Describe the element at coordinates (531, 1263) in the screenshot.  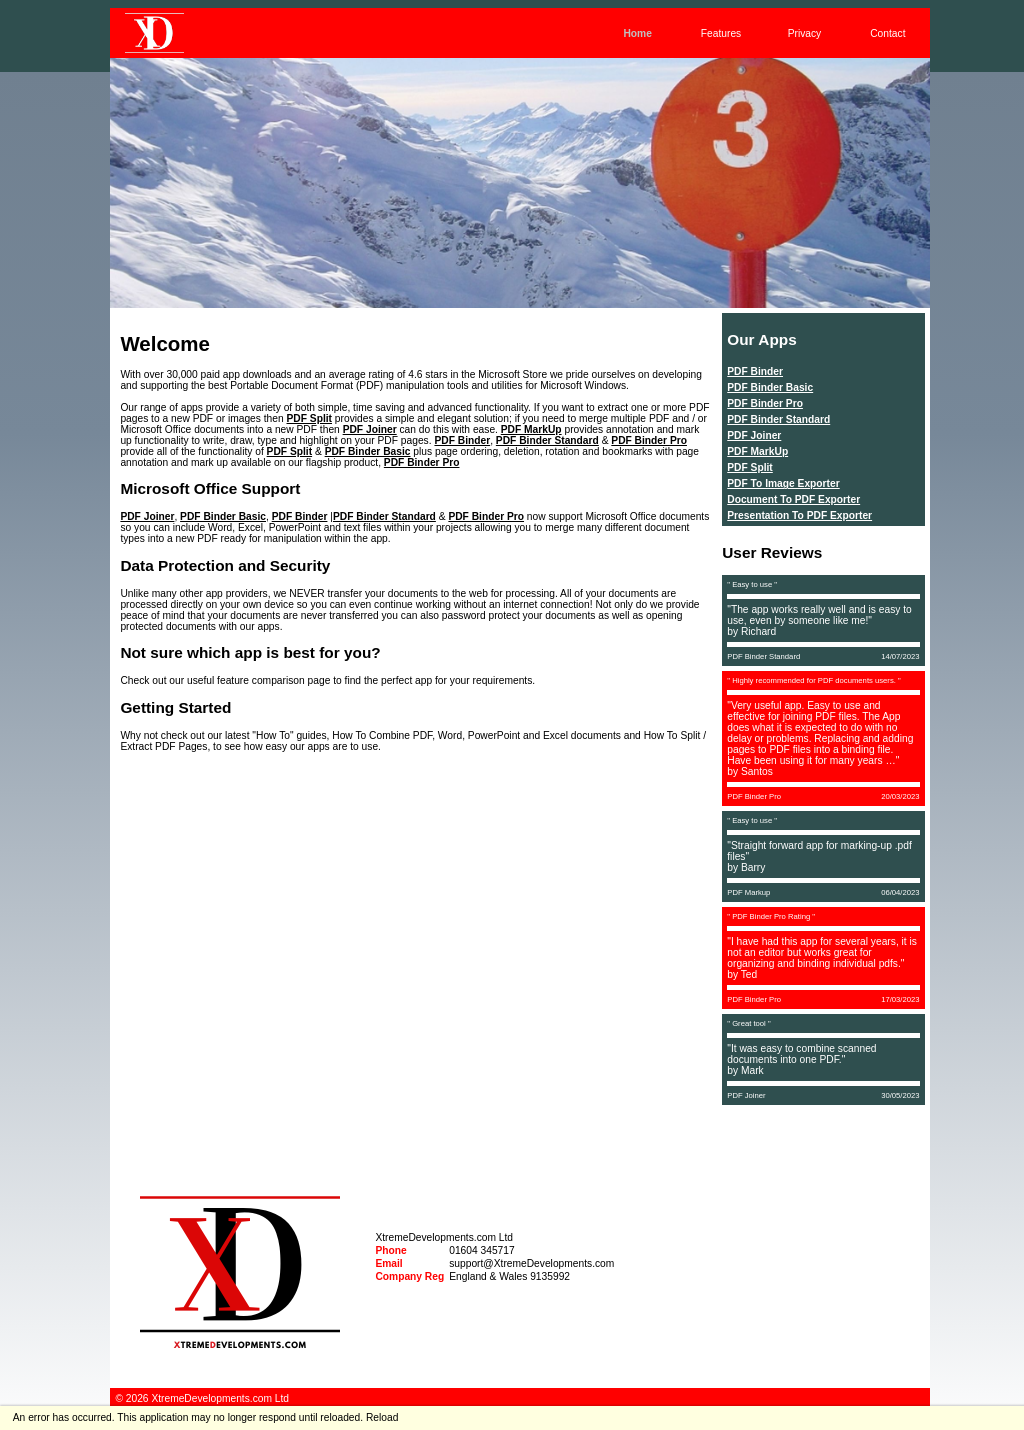
I see `support@XtremeDevelopments.com` at that location.